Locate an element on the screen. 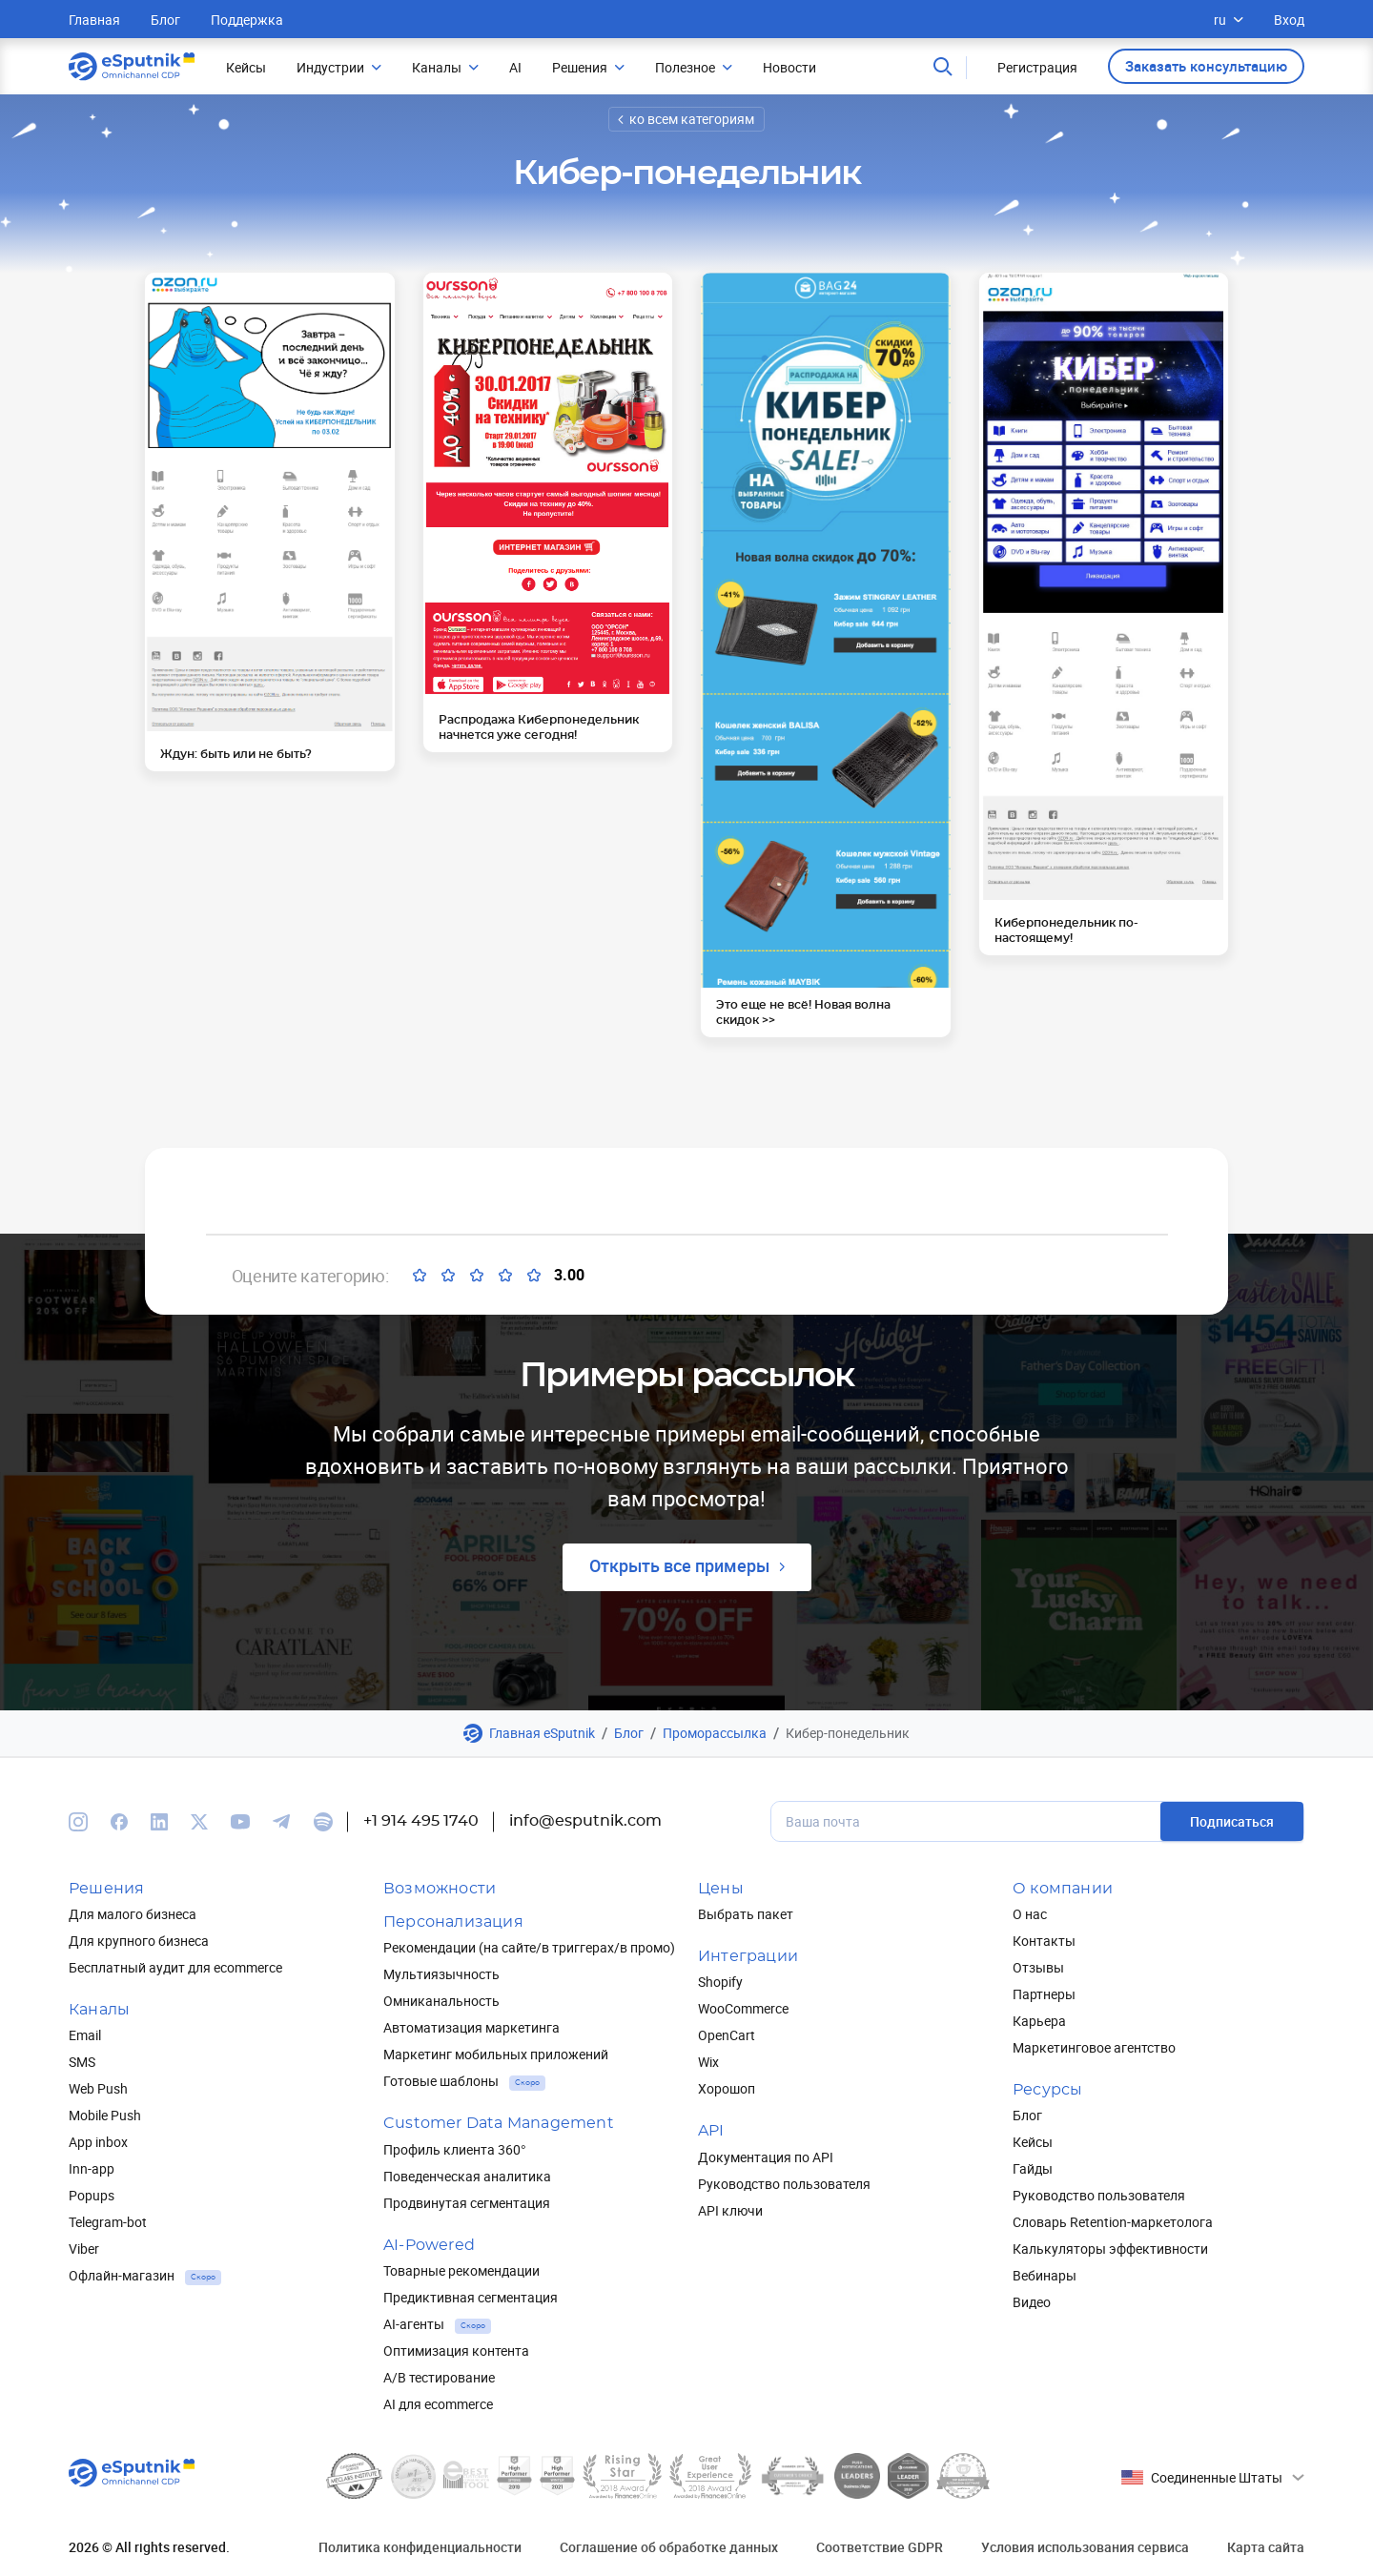 This screenshot has height=2576, width=1373. Заказать консультацию is located at coordinates (1206, 65).